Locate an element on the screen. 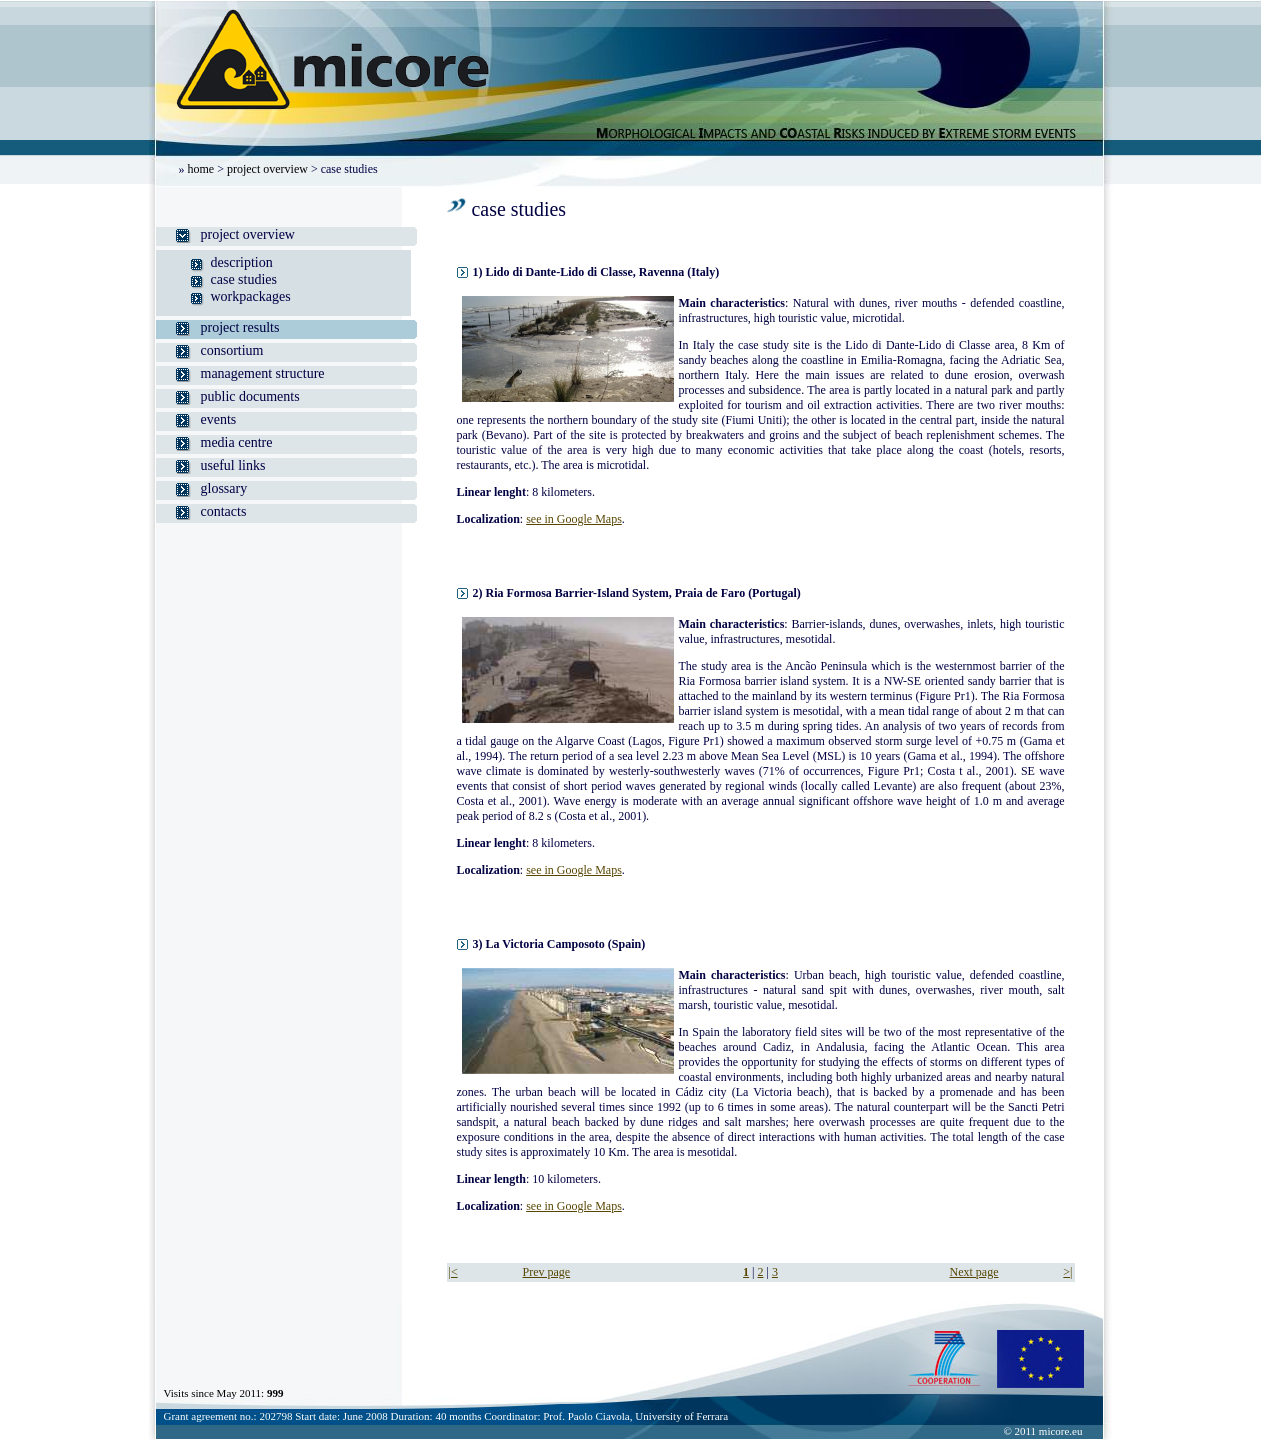 The width and height of the screenshot is (1261, 1440). project overview is located at coordinates (267, 169).